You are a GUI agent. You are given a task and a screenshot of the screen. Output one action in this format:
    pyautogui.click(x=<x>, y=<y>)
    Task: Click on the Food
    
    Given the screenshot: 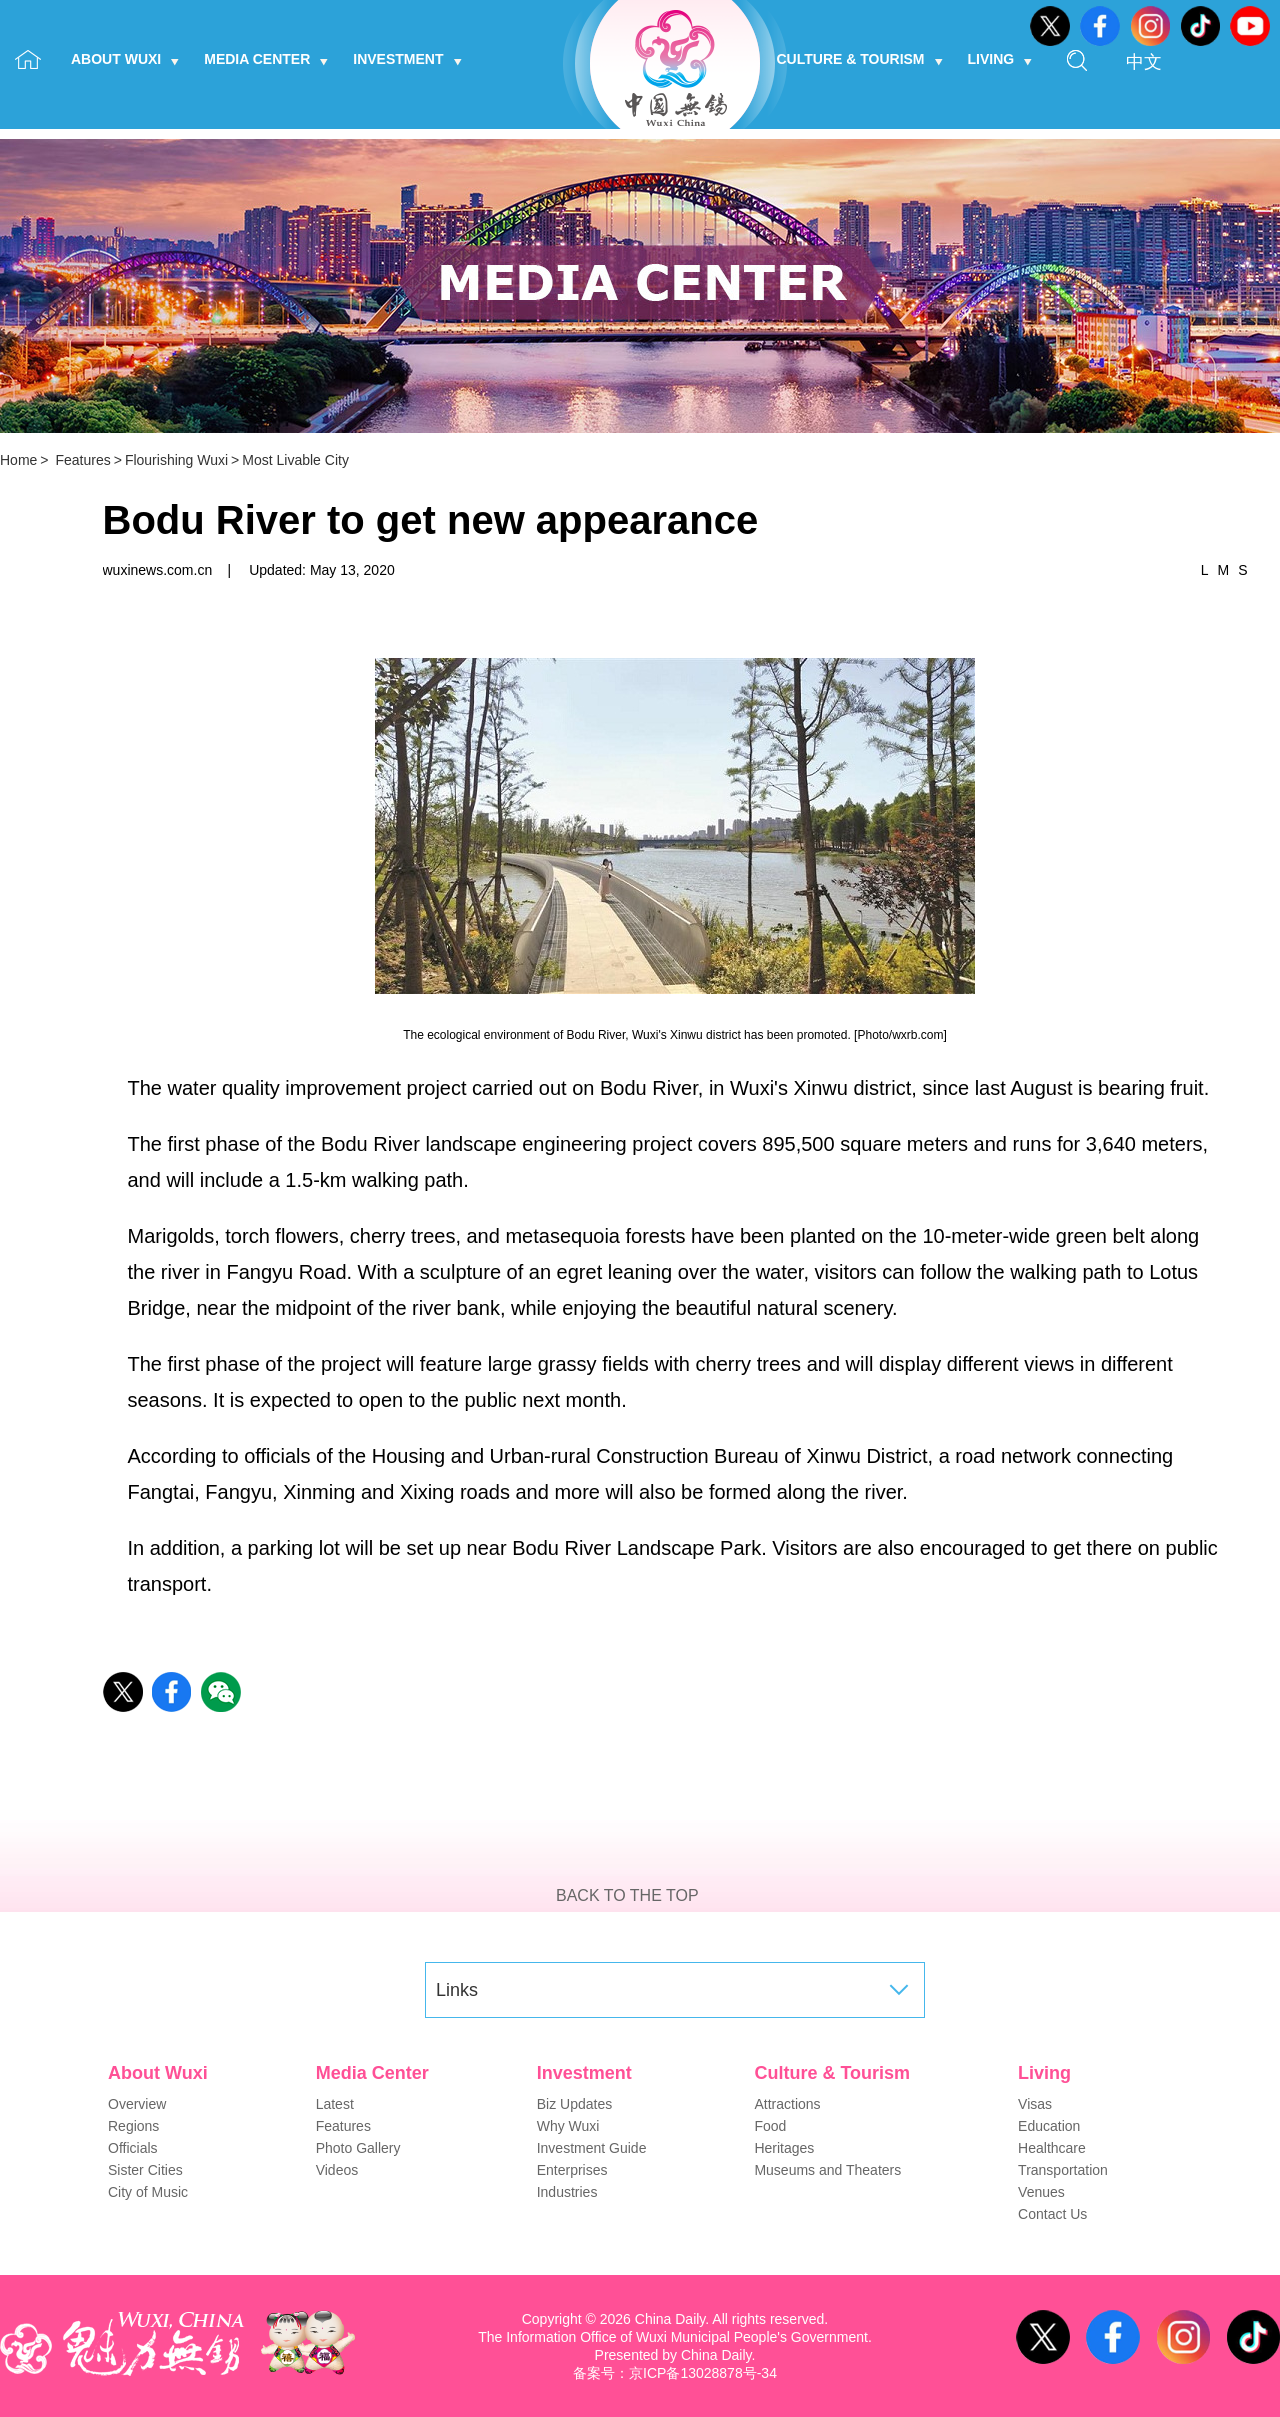 What is the action you would take?
    pyautogui.click(x=770, y=2126)
    